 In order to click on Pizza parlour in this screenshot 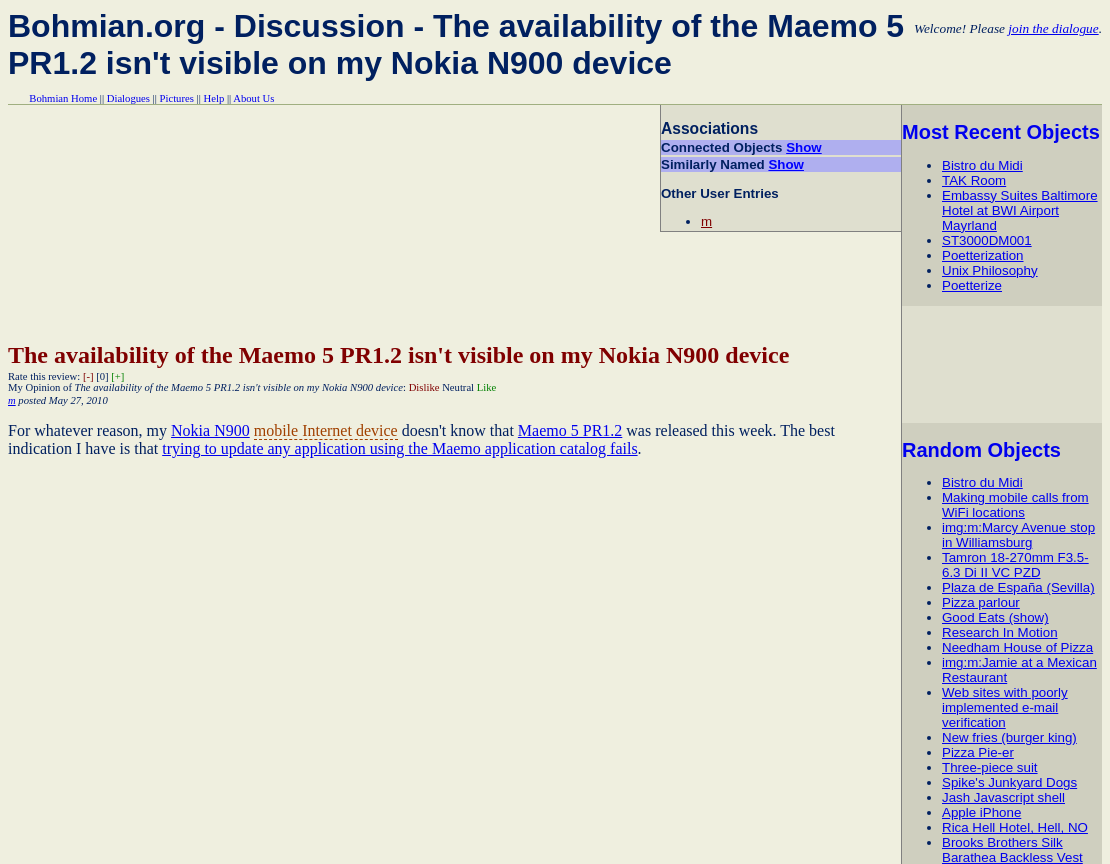, I will do `click(981, 602)`.